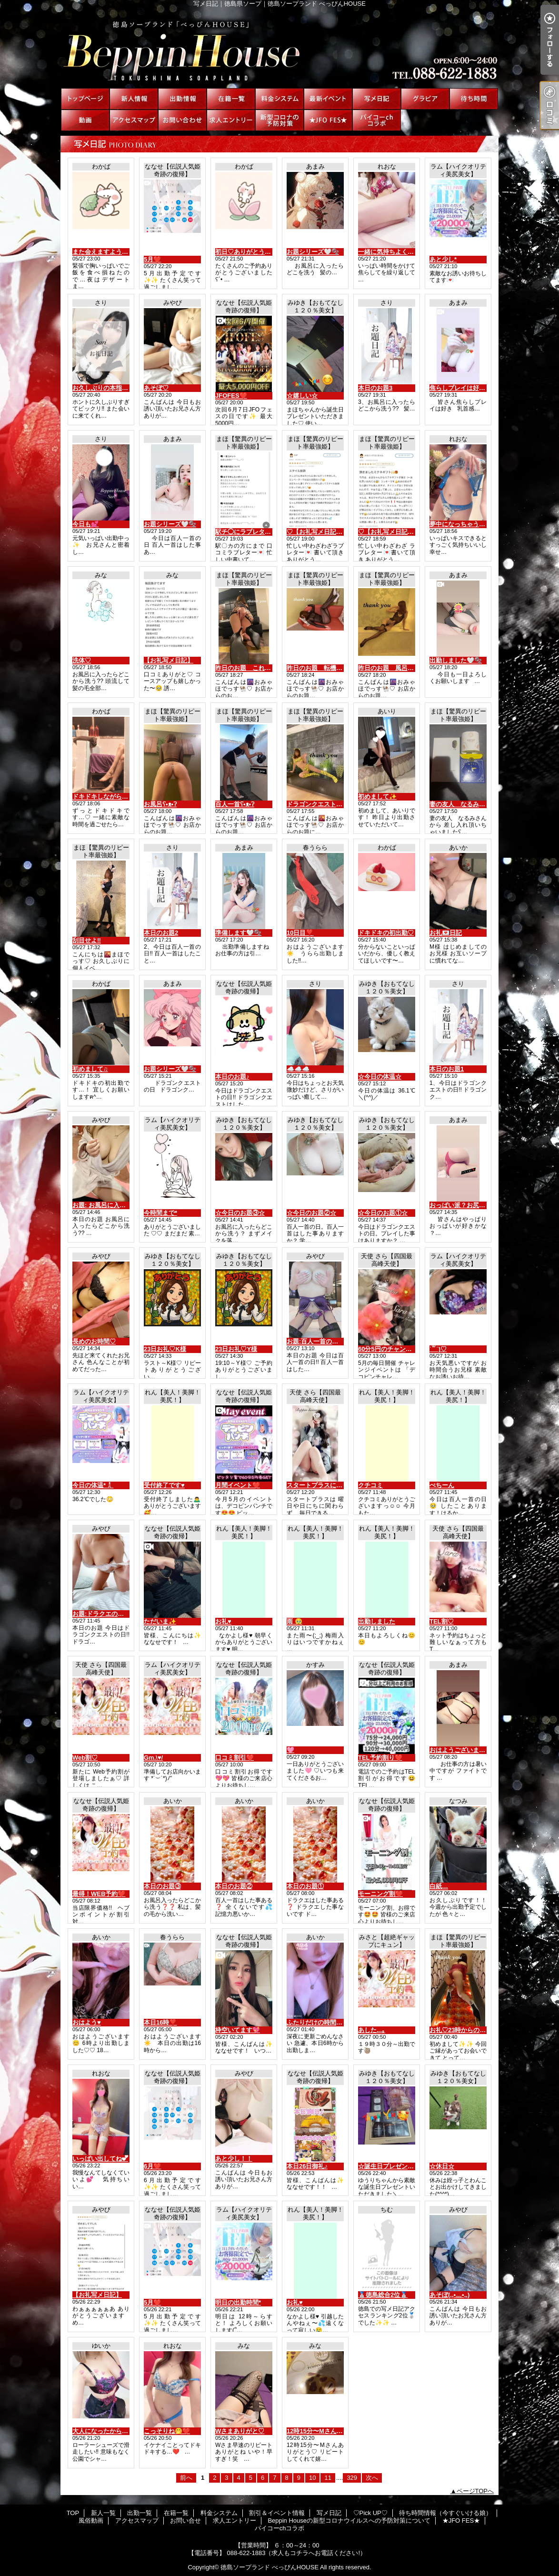 The width and height of the screenshot is (559, 2576). I want to click on 昨日のお題 転機ʕ•ᴥ•ʔ, so click(318, 668).